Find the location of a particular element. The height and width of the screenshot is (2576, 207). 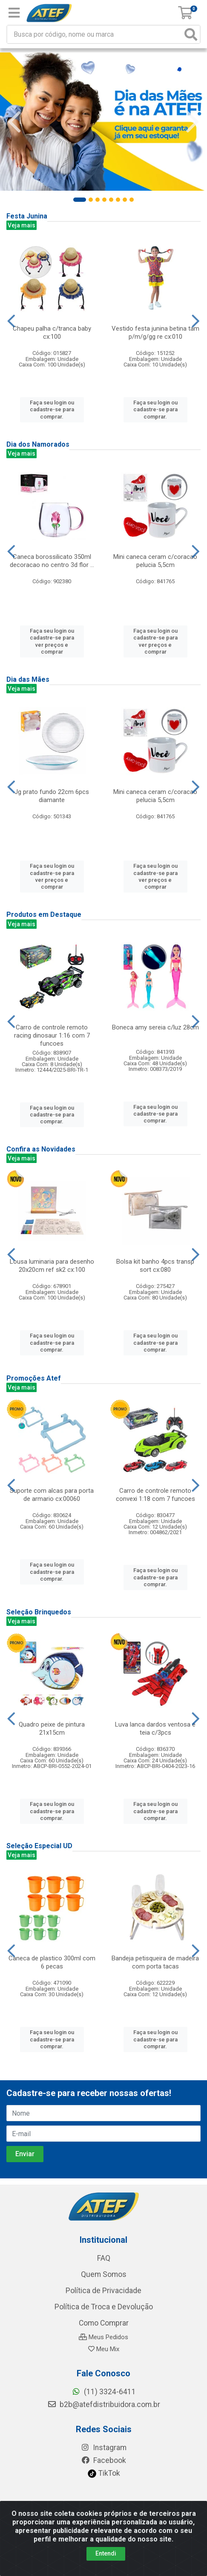

Meu Mix is located at coordinates (103, 2349).